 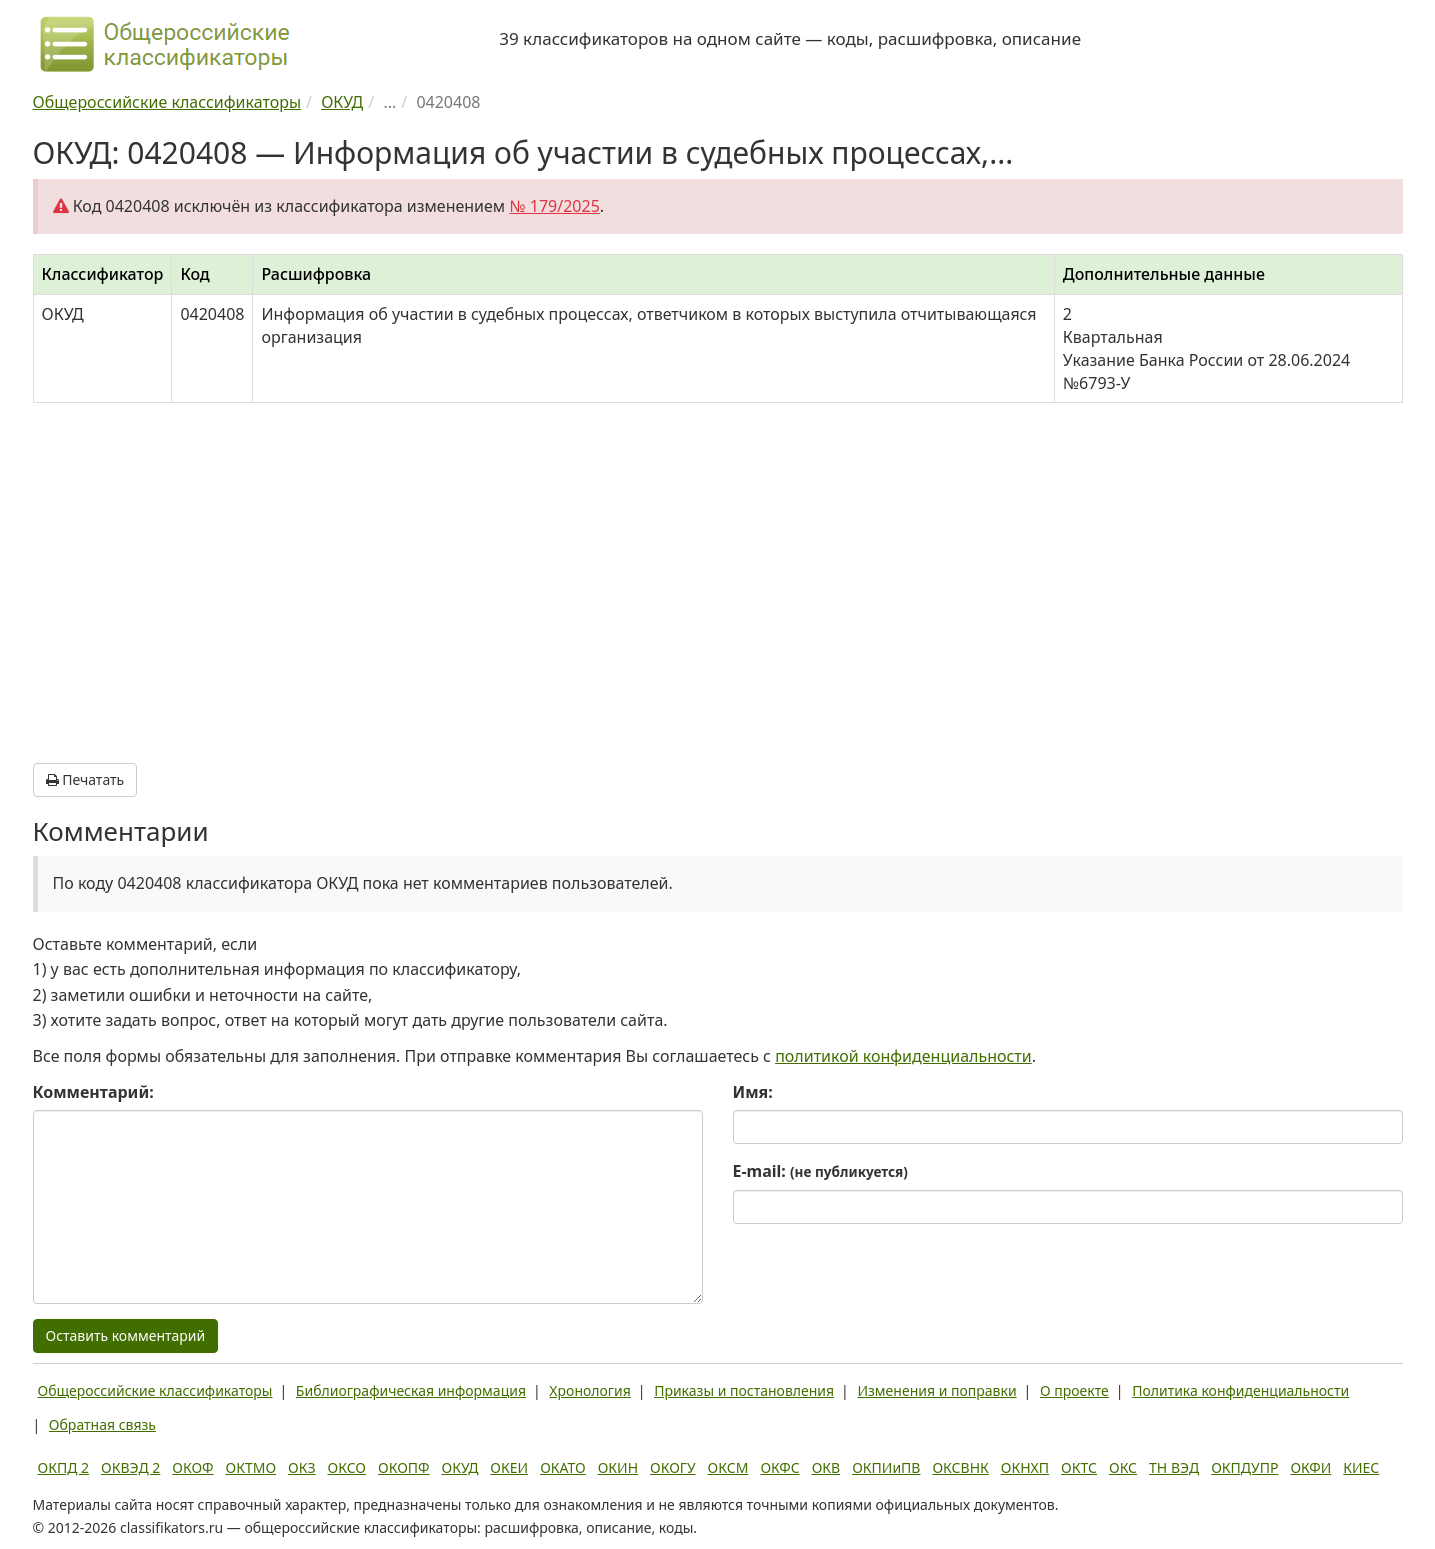 I want to click on № 179/2025, so click(x=554, y=206).